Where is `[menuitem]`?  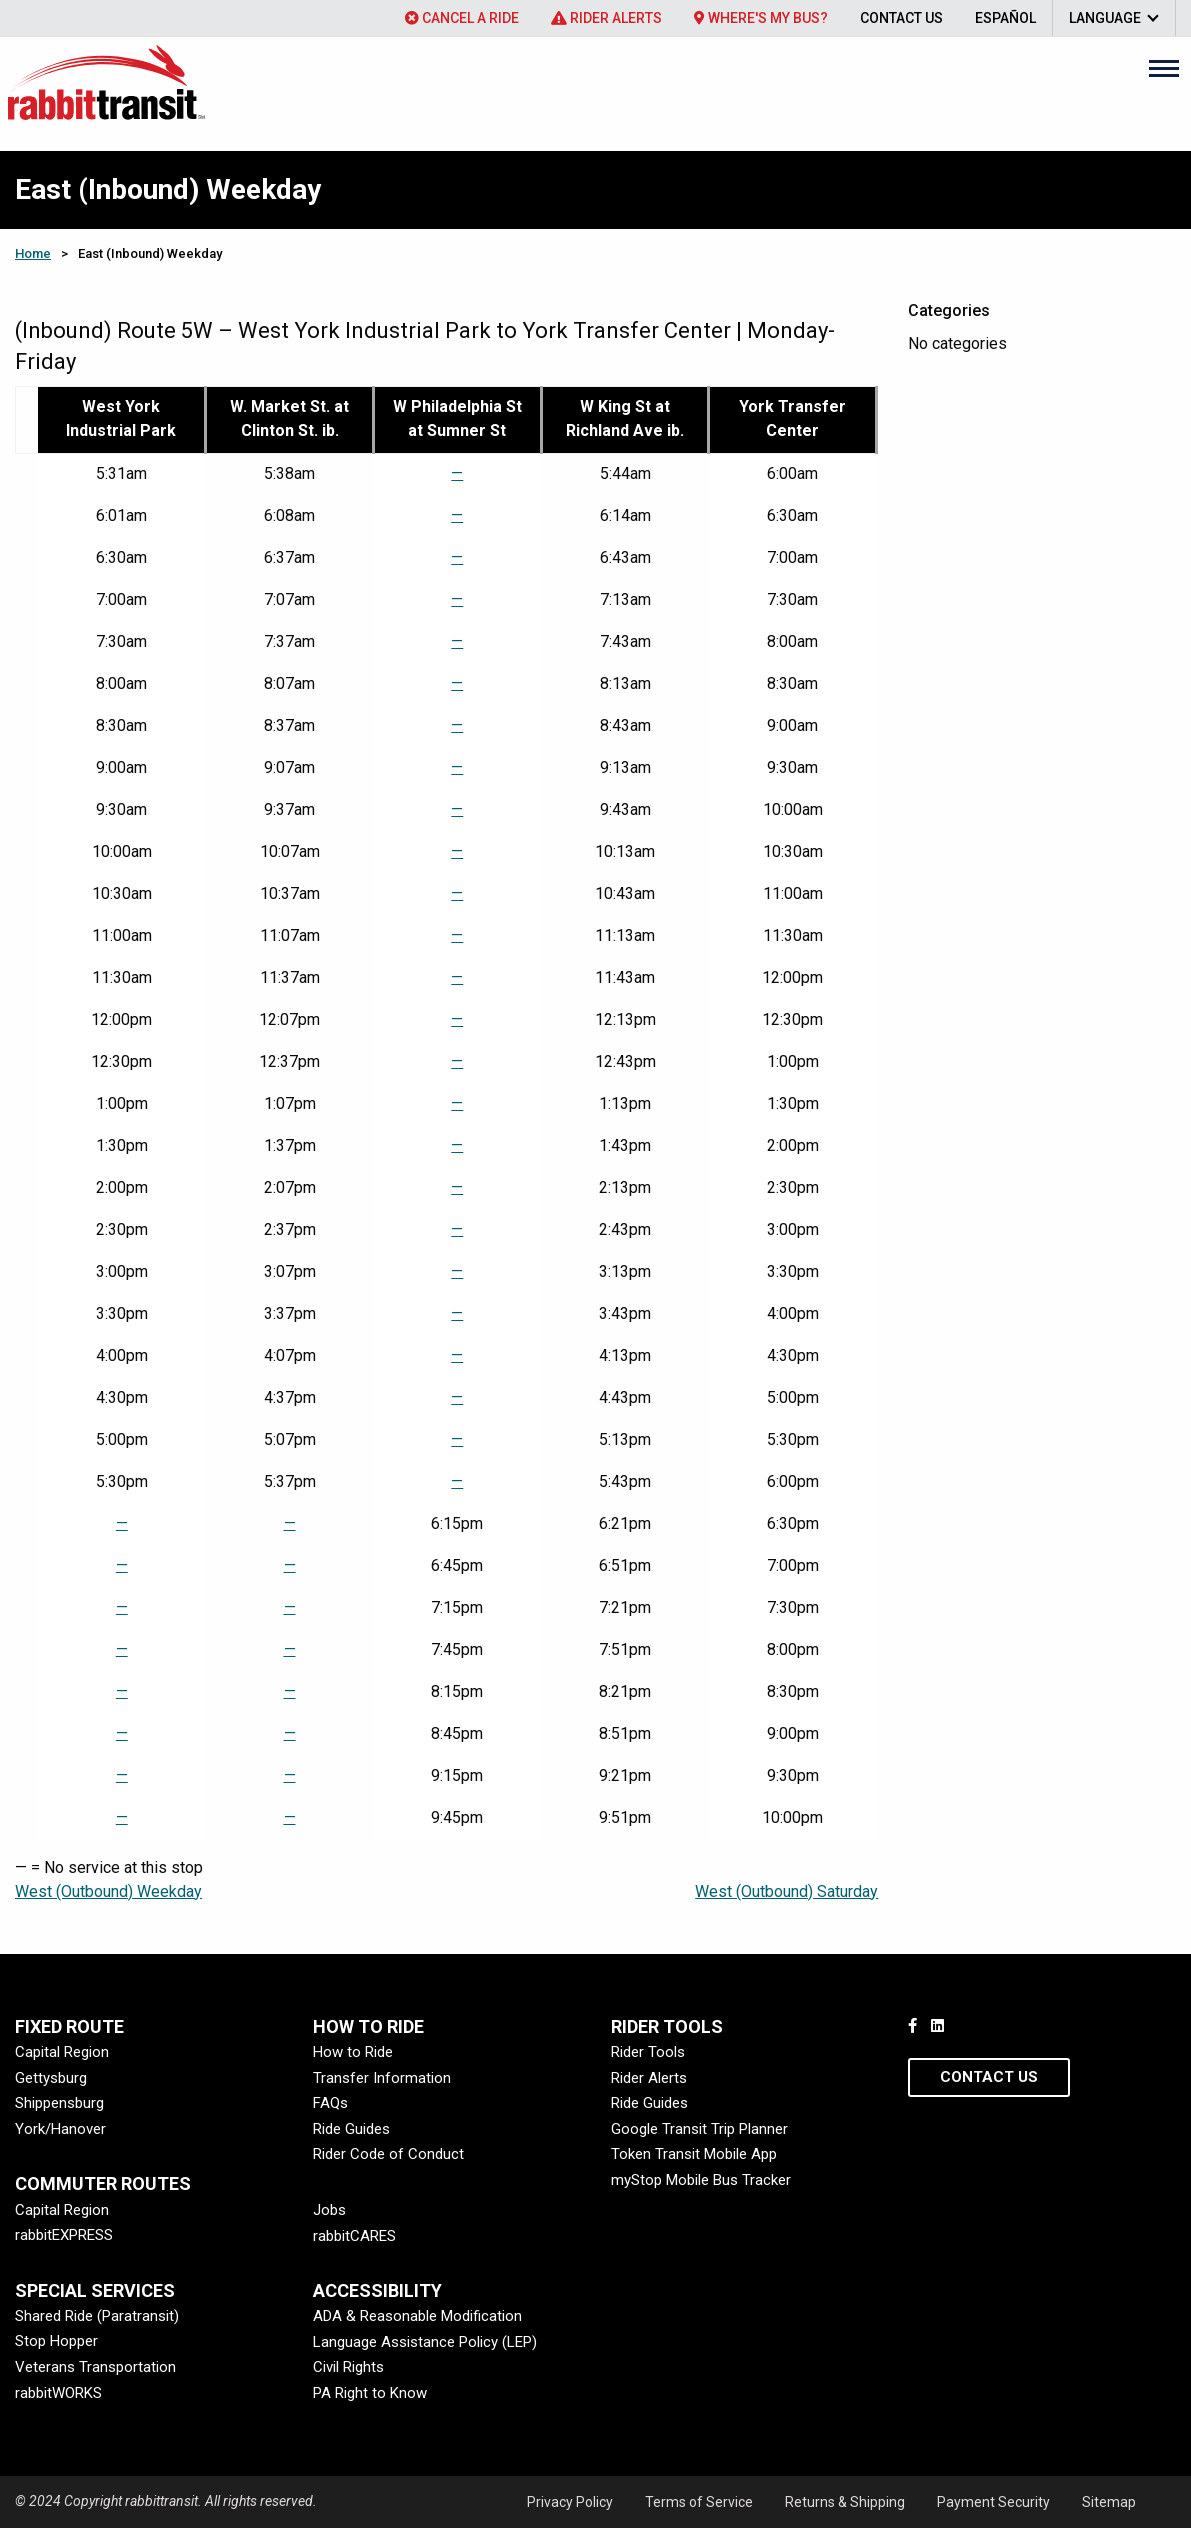
[menuitem] is located at coordinates (462, 18).